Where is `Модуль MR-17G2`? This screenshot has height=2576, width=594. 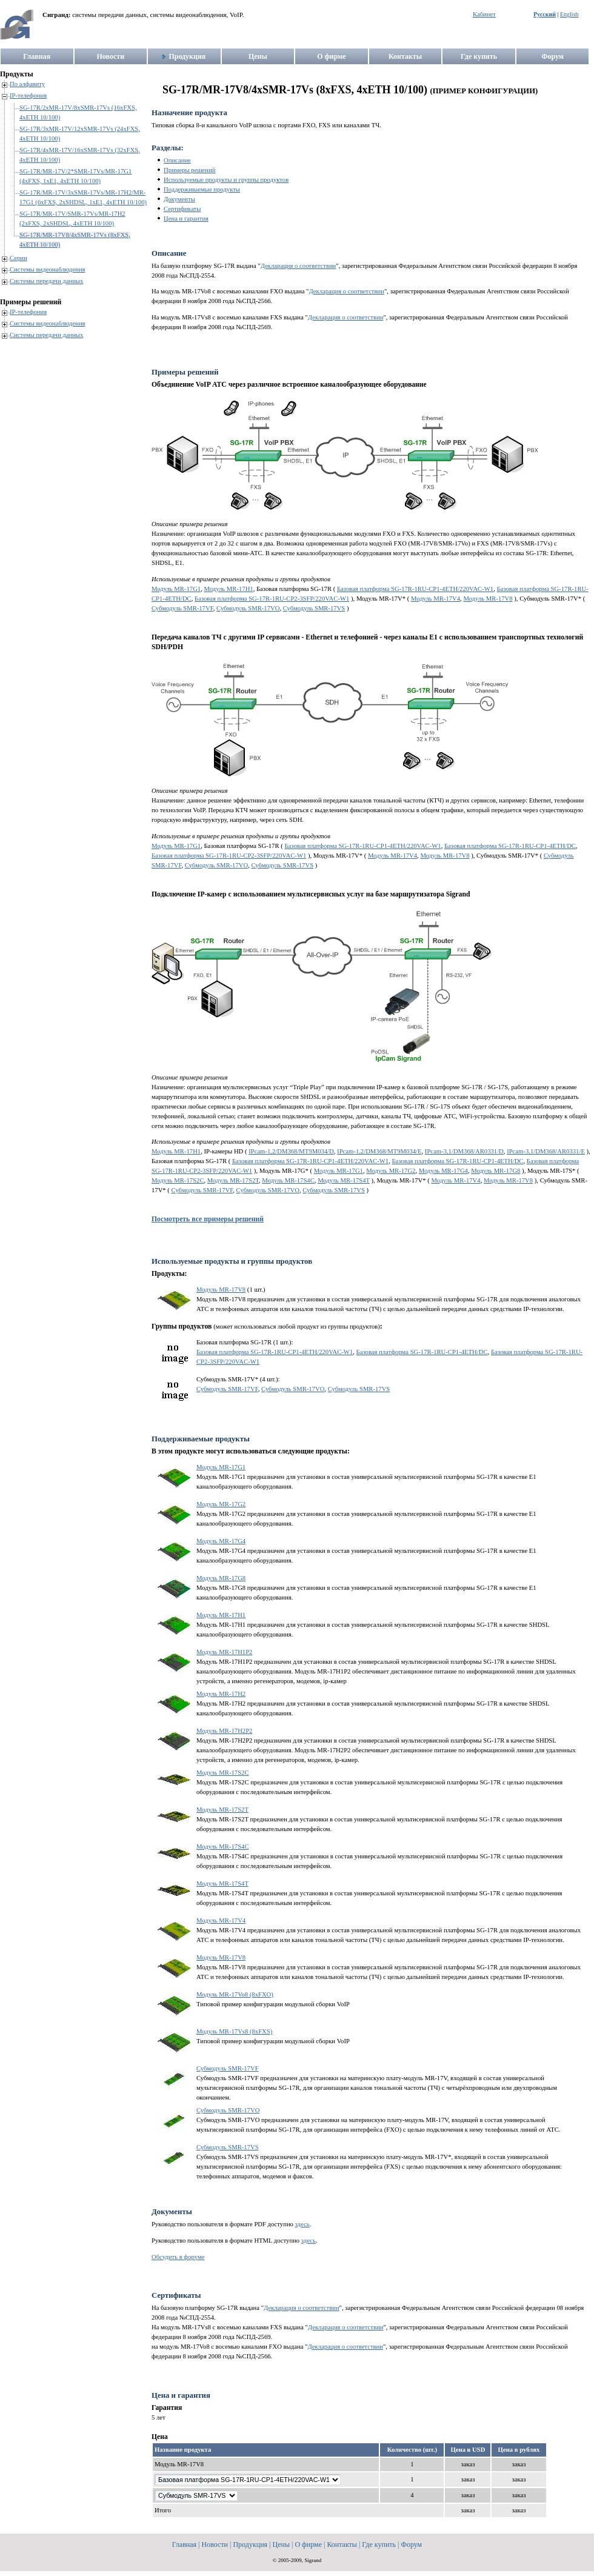 Модуль MR-17G2 is located at coordinates (390, 1170).